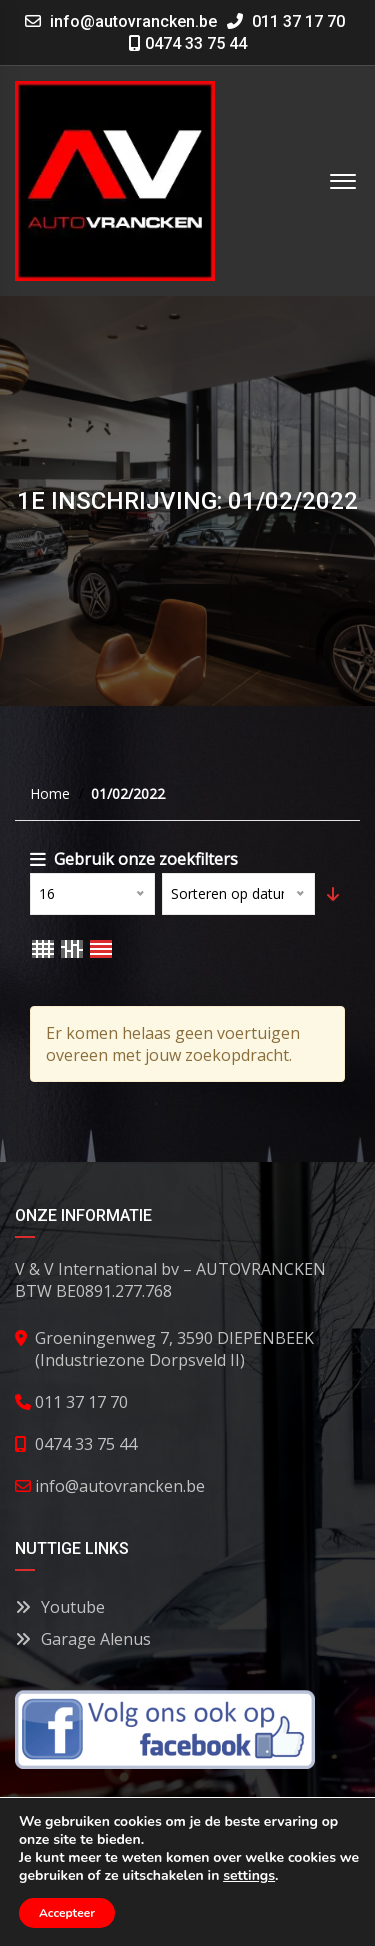 Image resolution: width=375 pixels, height=1946 pixels. Describe the element at coordinates (134, 859) in the screenshot. I see `Gebruik onze zoekfilters` at that location.